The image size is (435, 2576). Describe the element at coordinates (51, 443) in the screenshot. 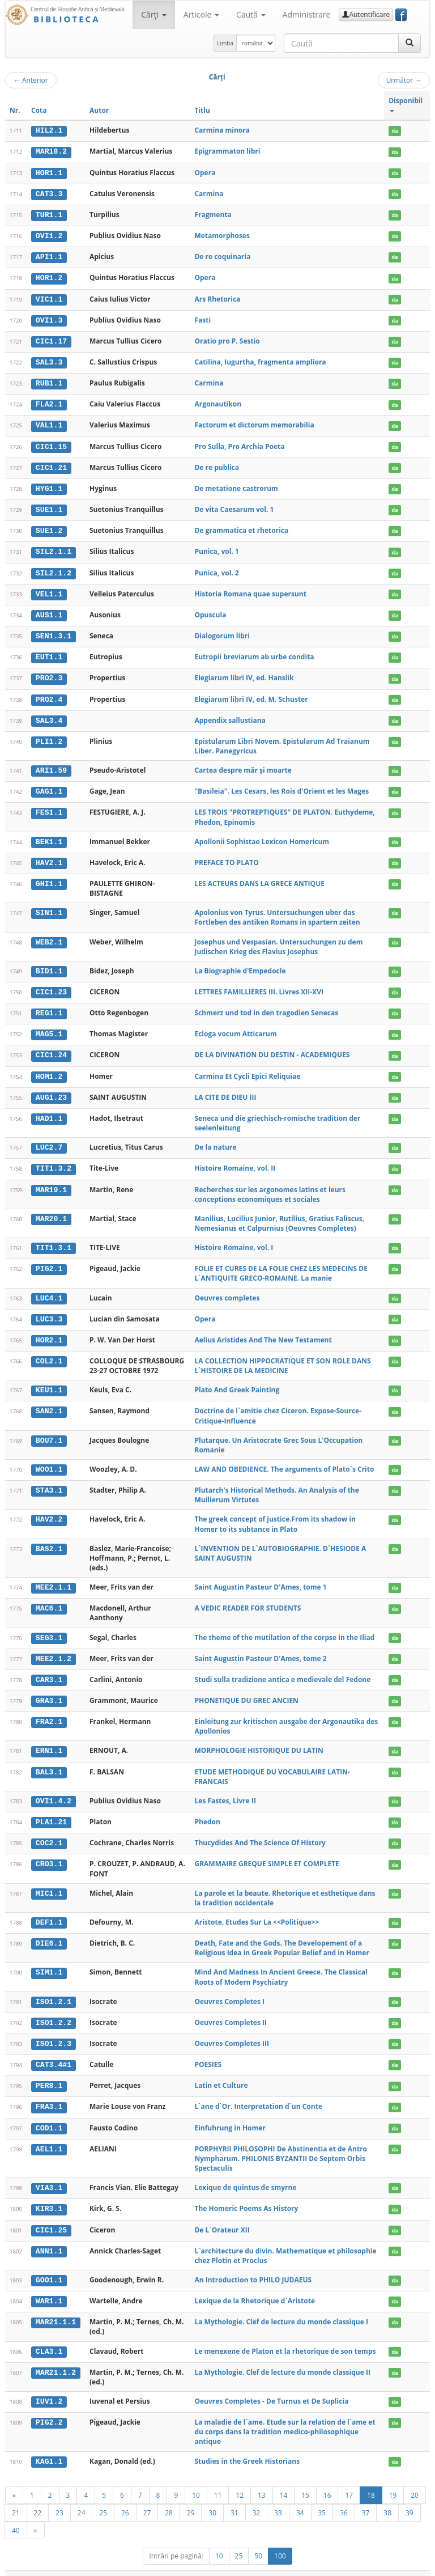

I see `CIC1.15` at that location.